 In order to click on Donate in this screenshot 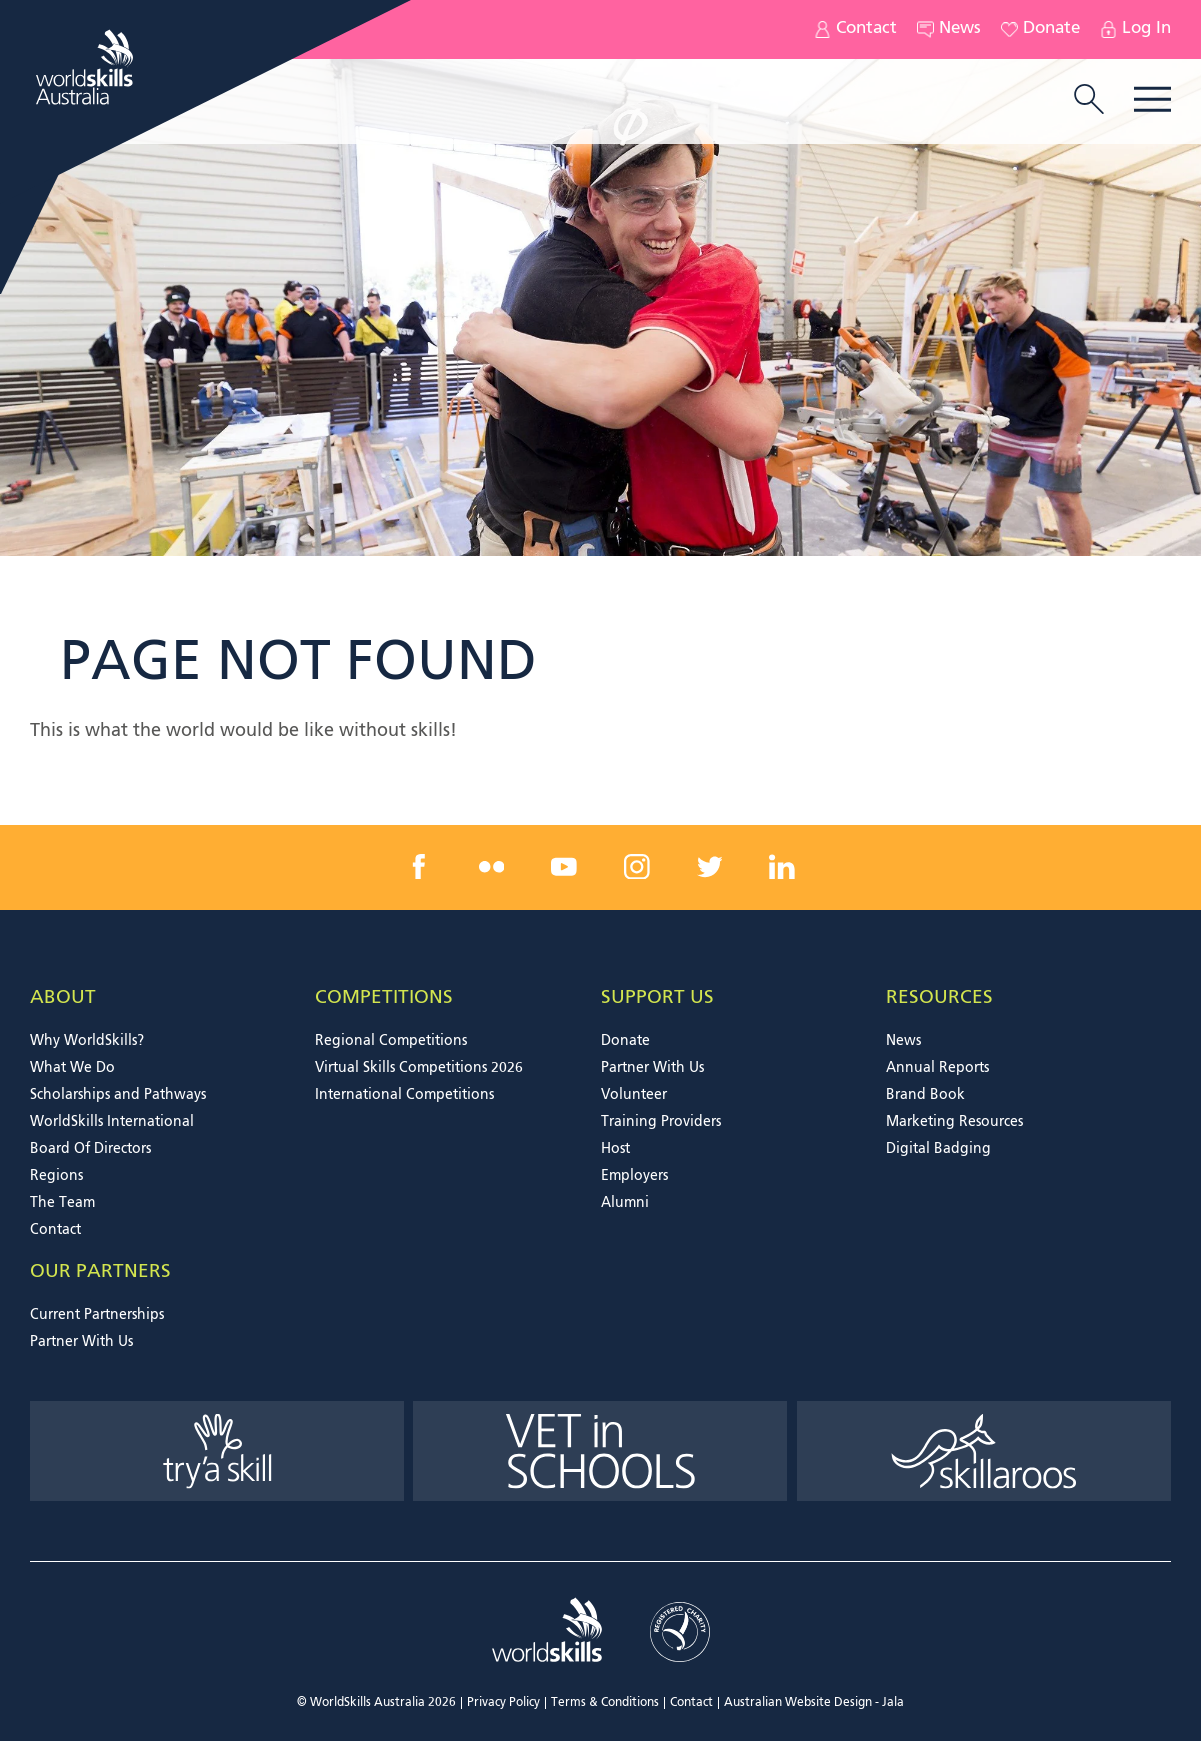, I will do `click(1040, 29)`.